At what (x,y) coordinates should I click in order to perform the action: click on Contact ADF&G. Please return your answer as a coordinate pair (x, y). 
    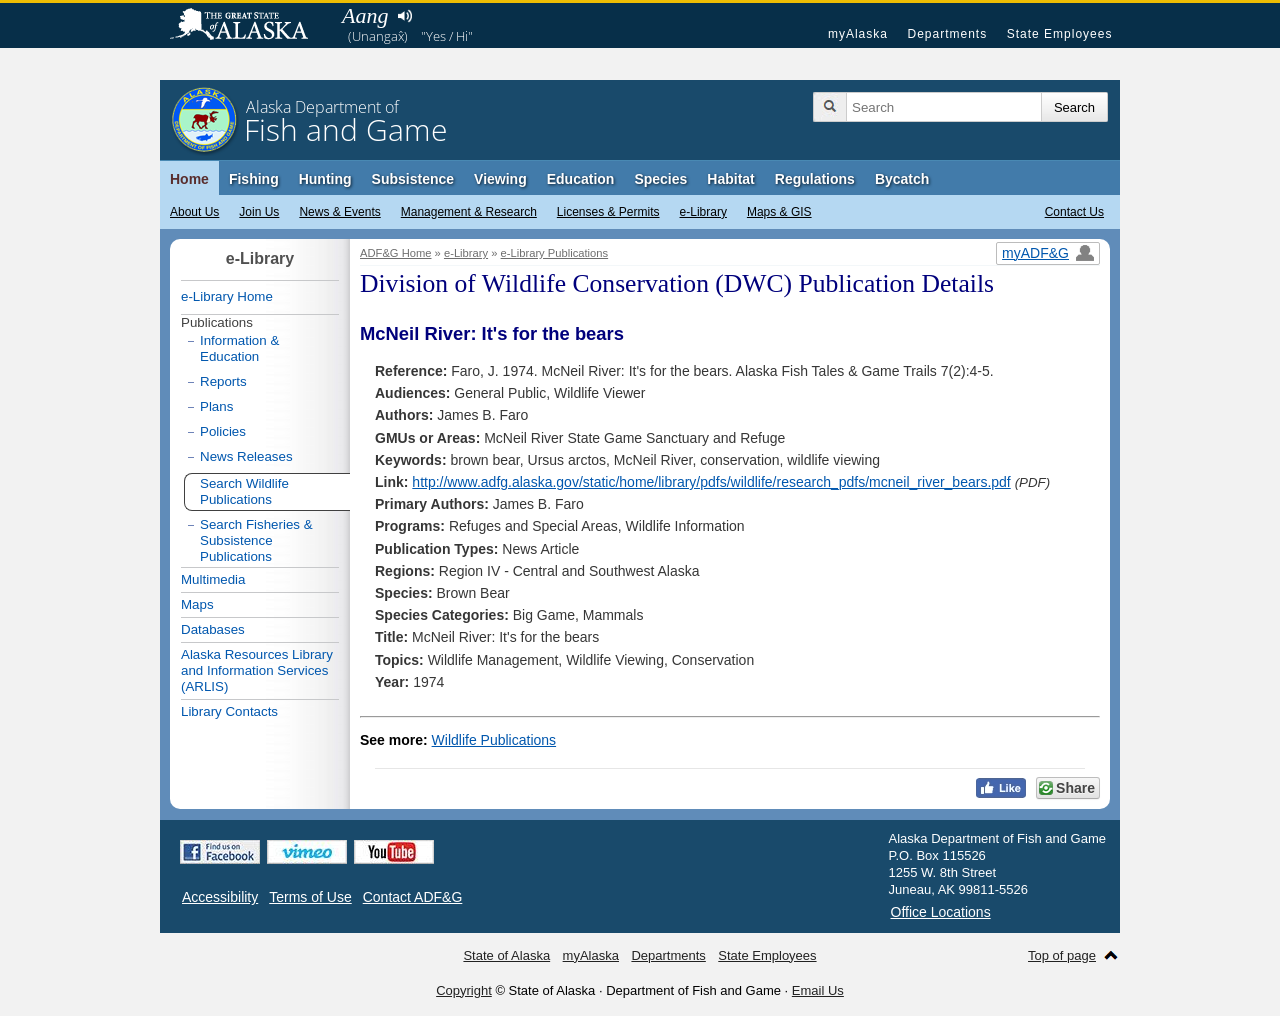
    Looking at the image, I should click on (413, 897).